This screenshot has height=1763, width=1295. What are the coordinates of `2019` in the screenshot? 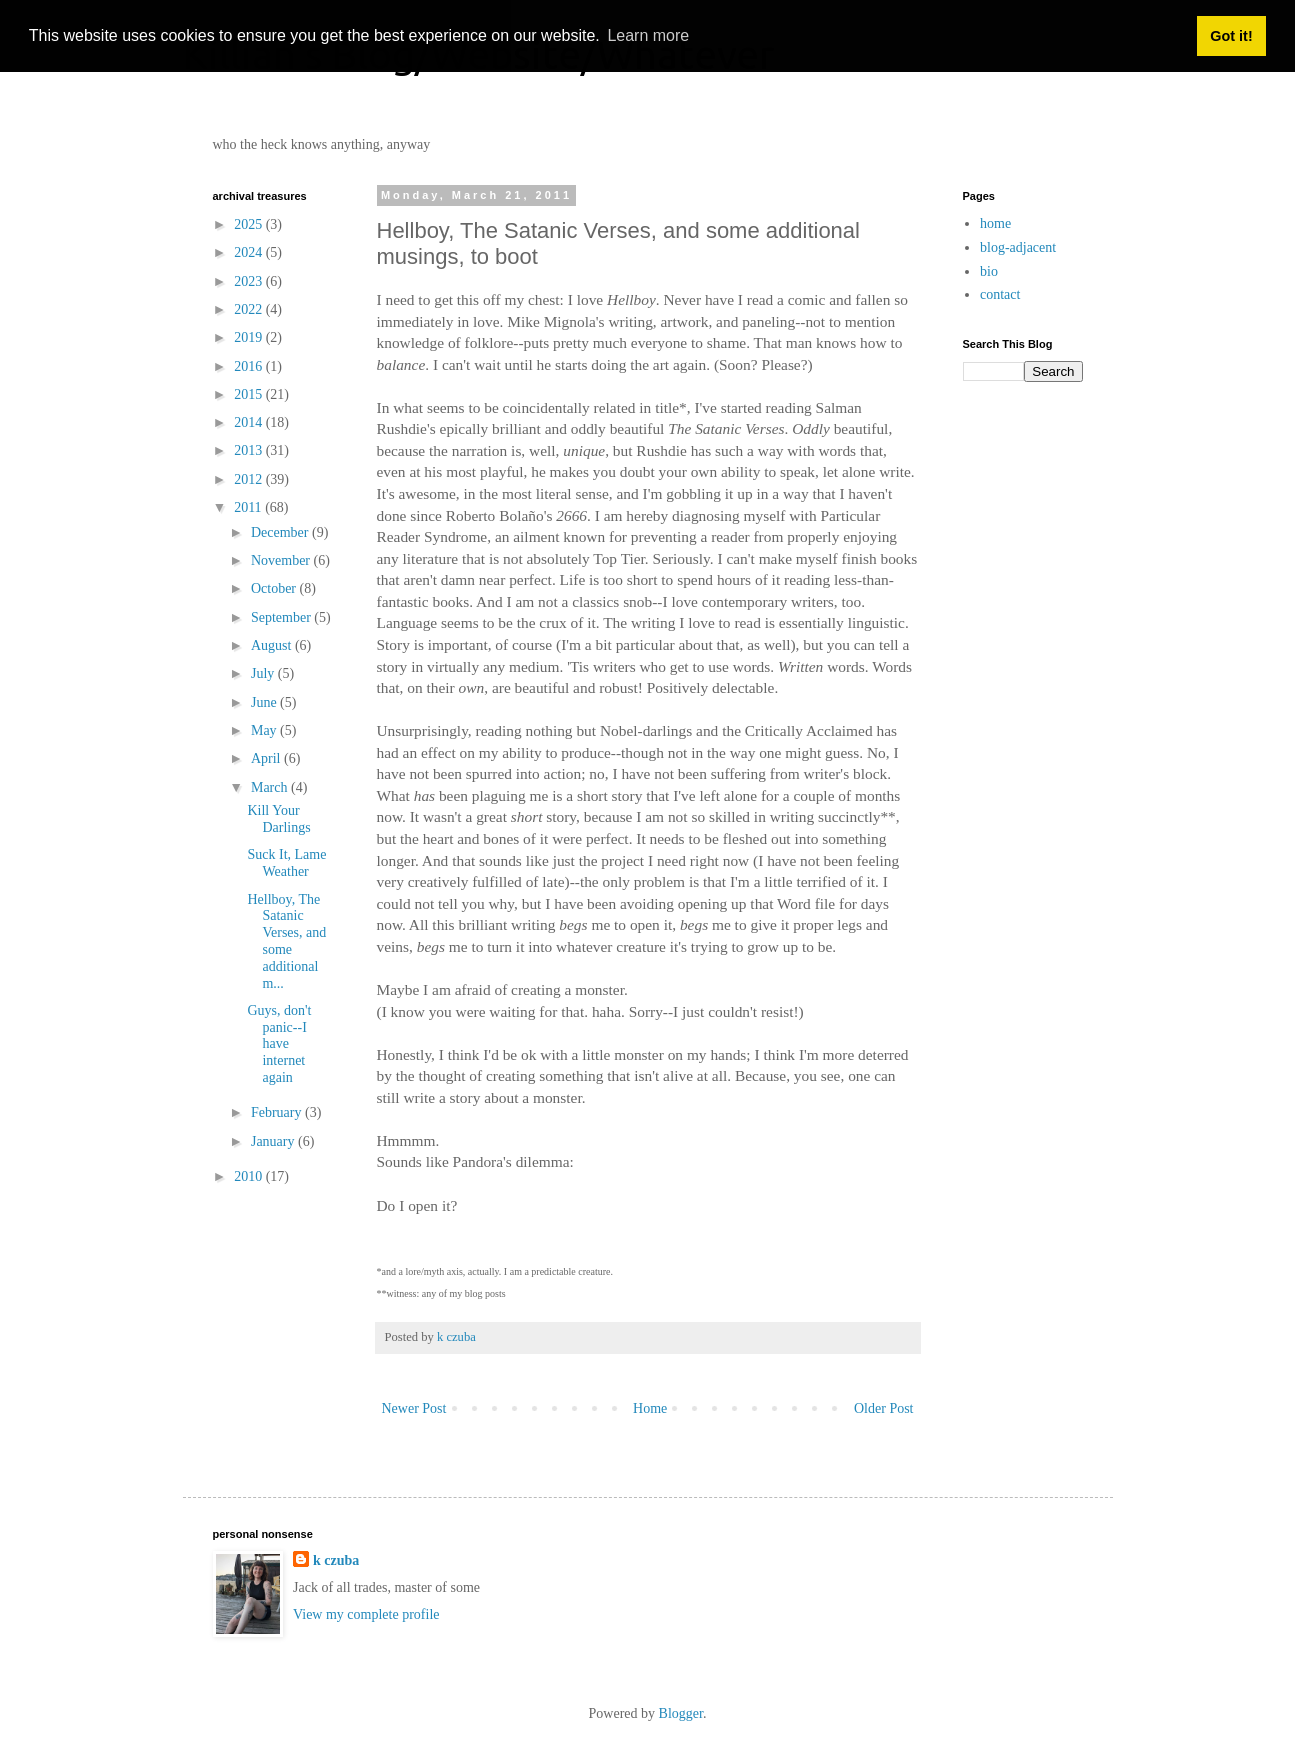 It's located at (250, 337).